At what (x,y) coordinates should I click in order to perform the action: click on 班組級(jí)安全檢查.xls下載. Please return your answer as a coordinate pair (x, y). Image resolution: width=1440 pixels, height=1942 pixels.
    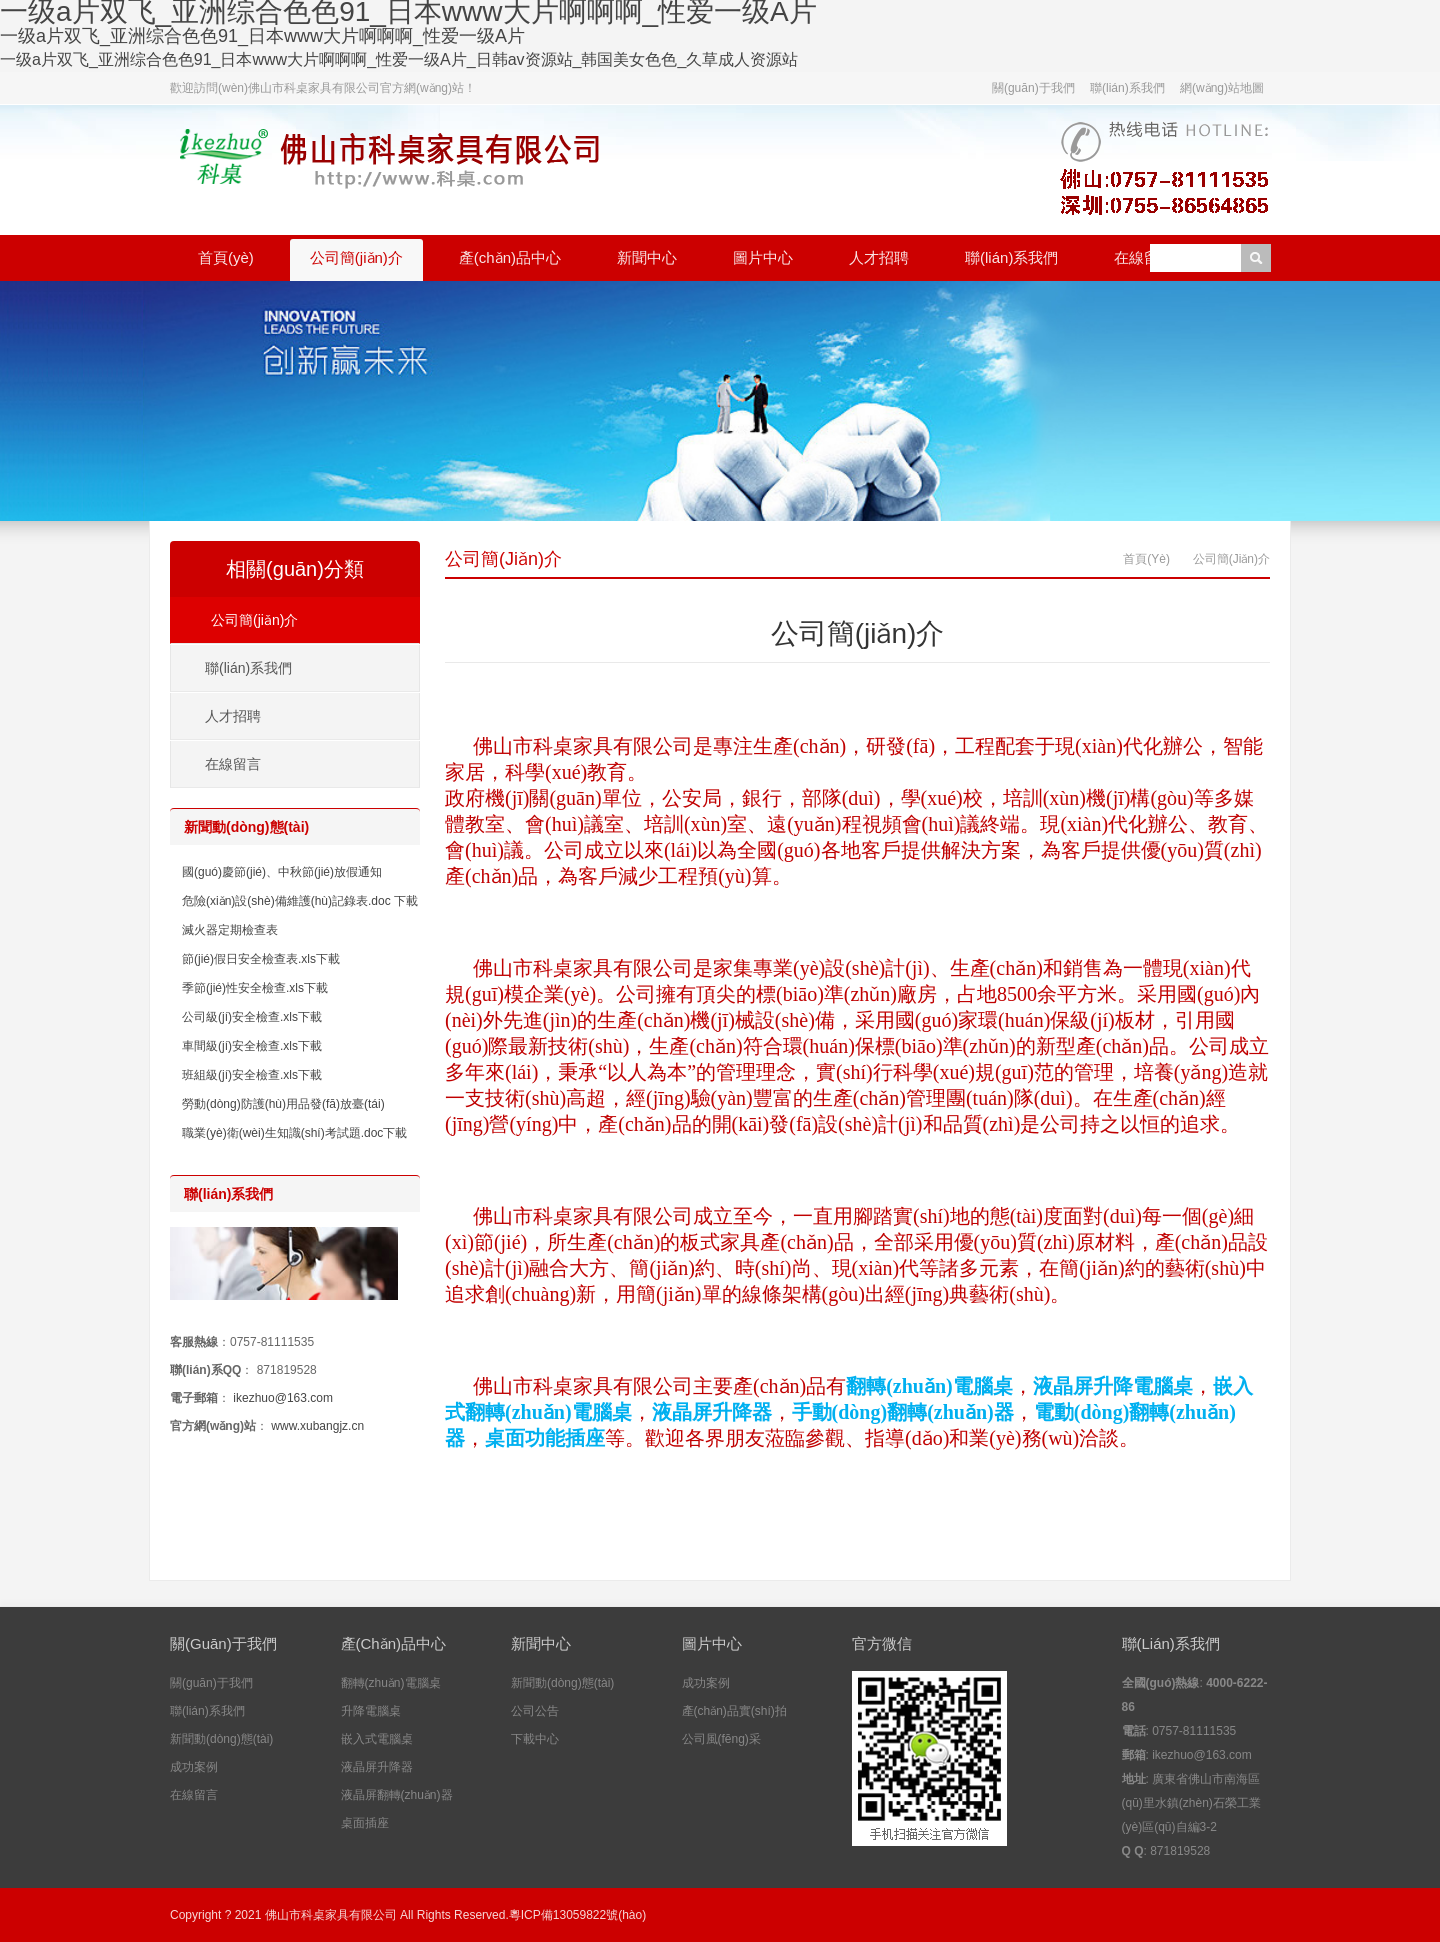
    Looking at the image, I should click on (252, 1075).